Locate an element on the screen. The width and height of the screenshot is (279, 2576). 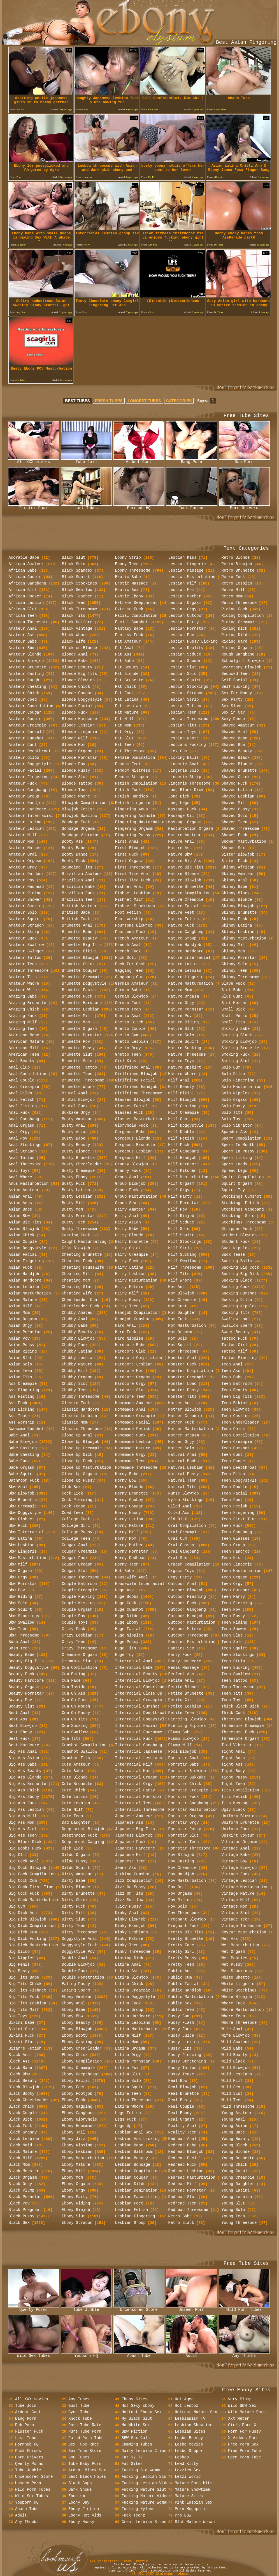
Ebony Homemade is located at coordinates (78, 2126).